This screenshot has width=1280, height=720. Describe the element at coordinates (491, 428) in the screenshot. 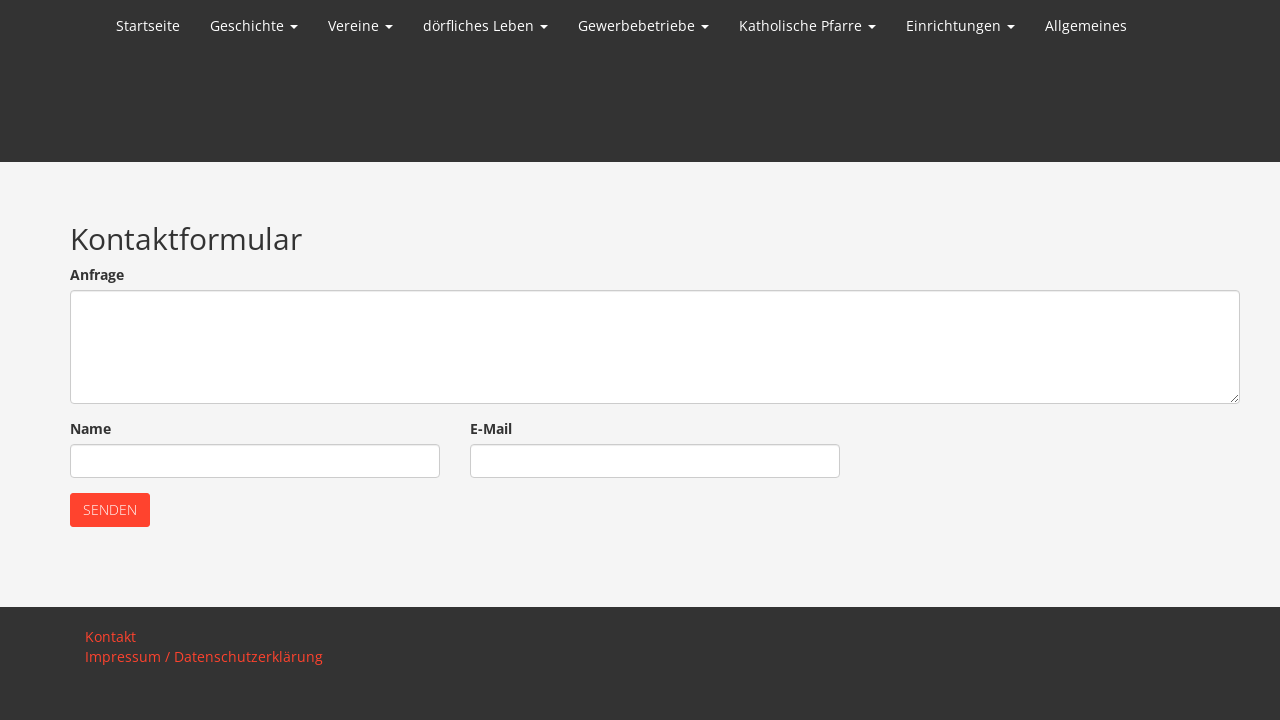

I see `E-Mail` at that location.